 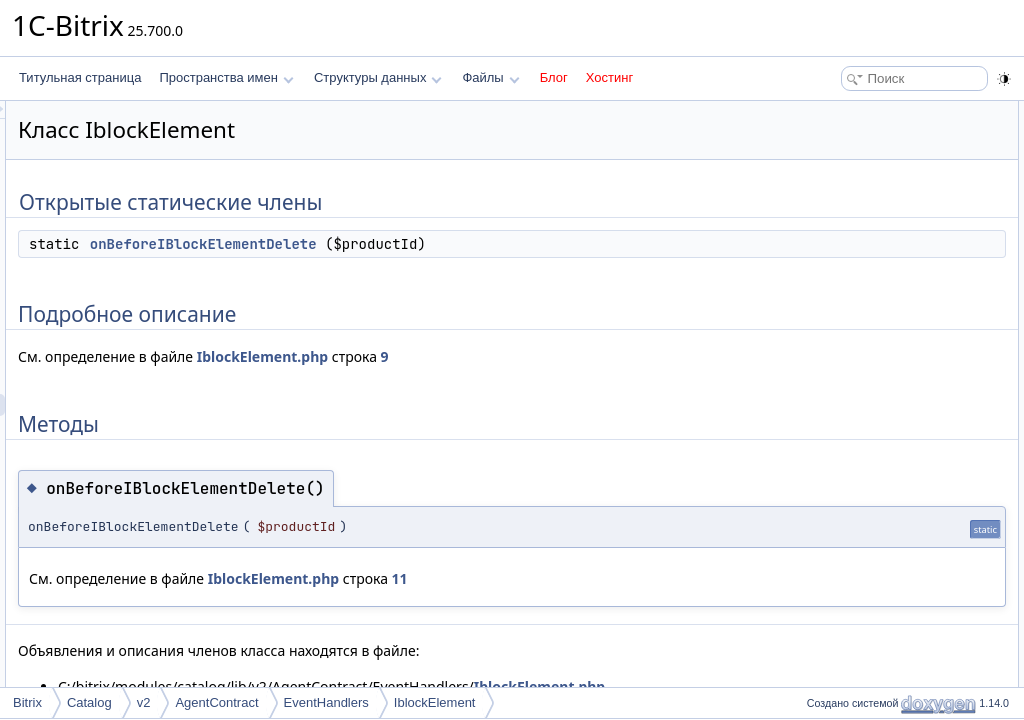 I want to click on 11, so click(x=650, y=578).